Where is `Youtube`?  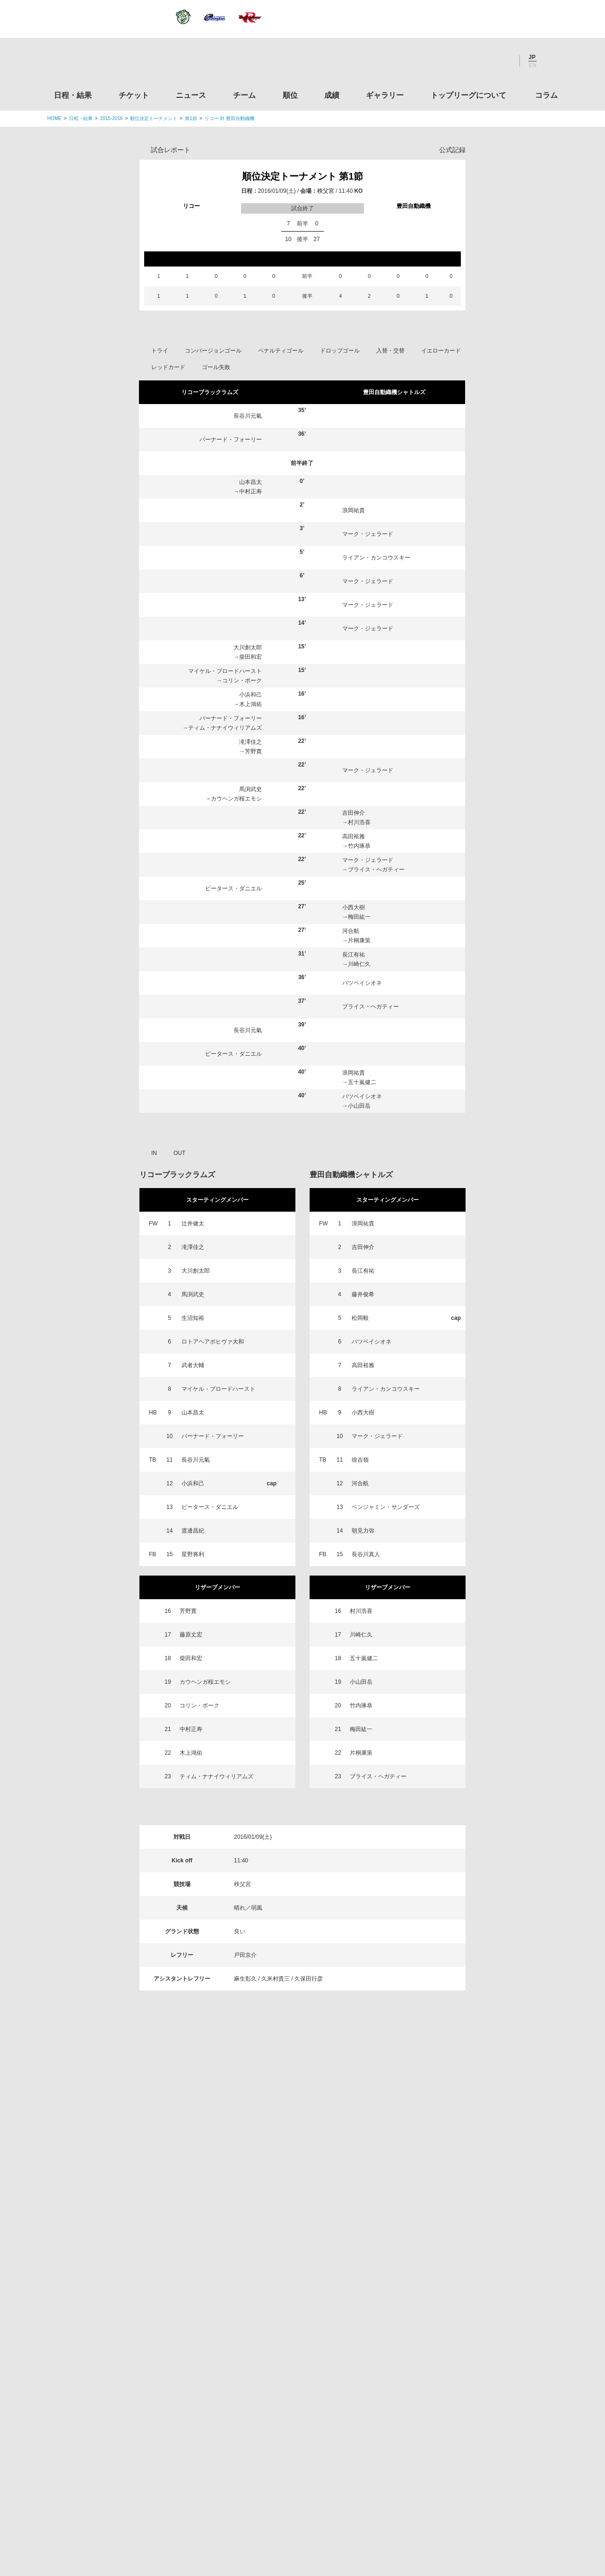
Youtube is located at coordinates (502, 61).